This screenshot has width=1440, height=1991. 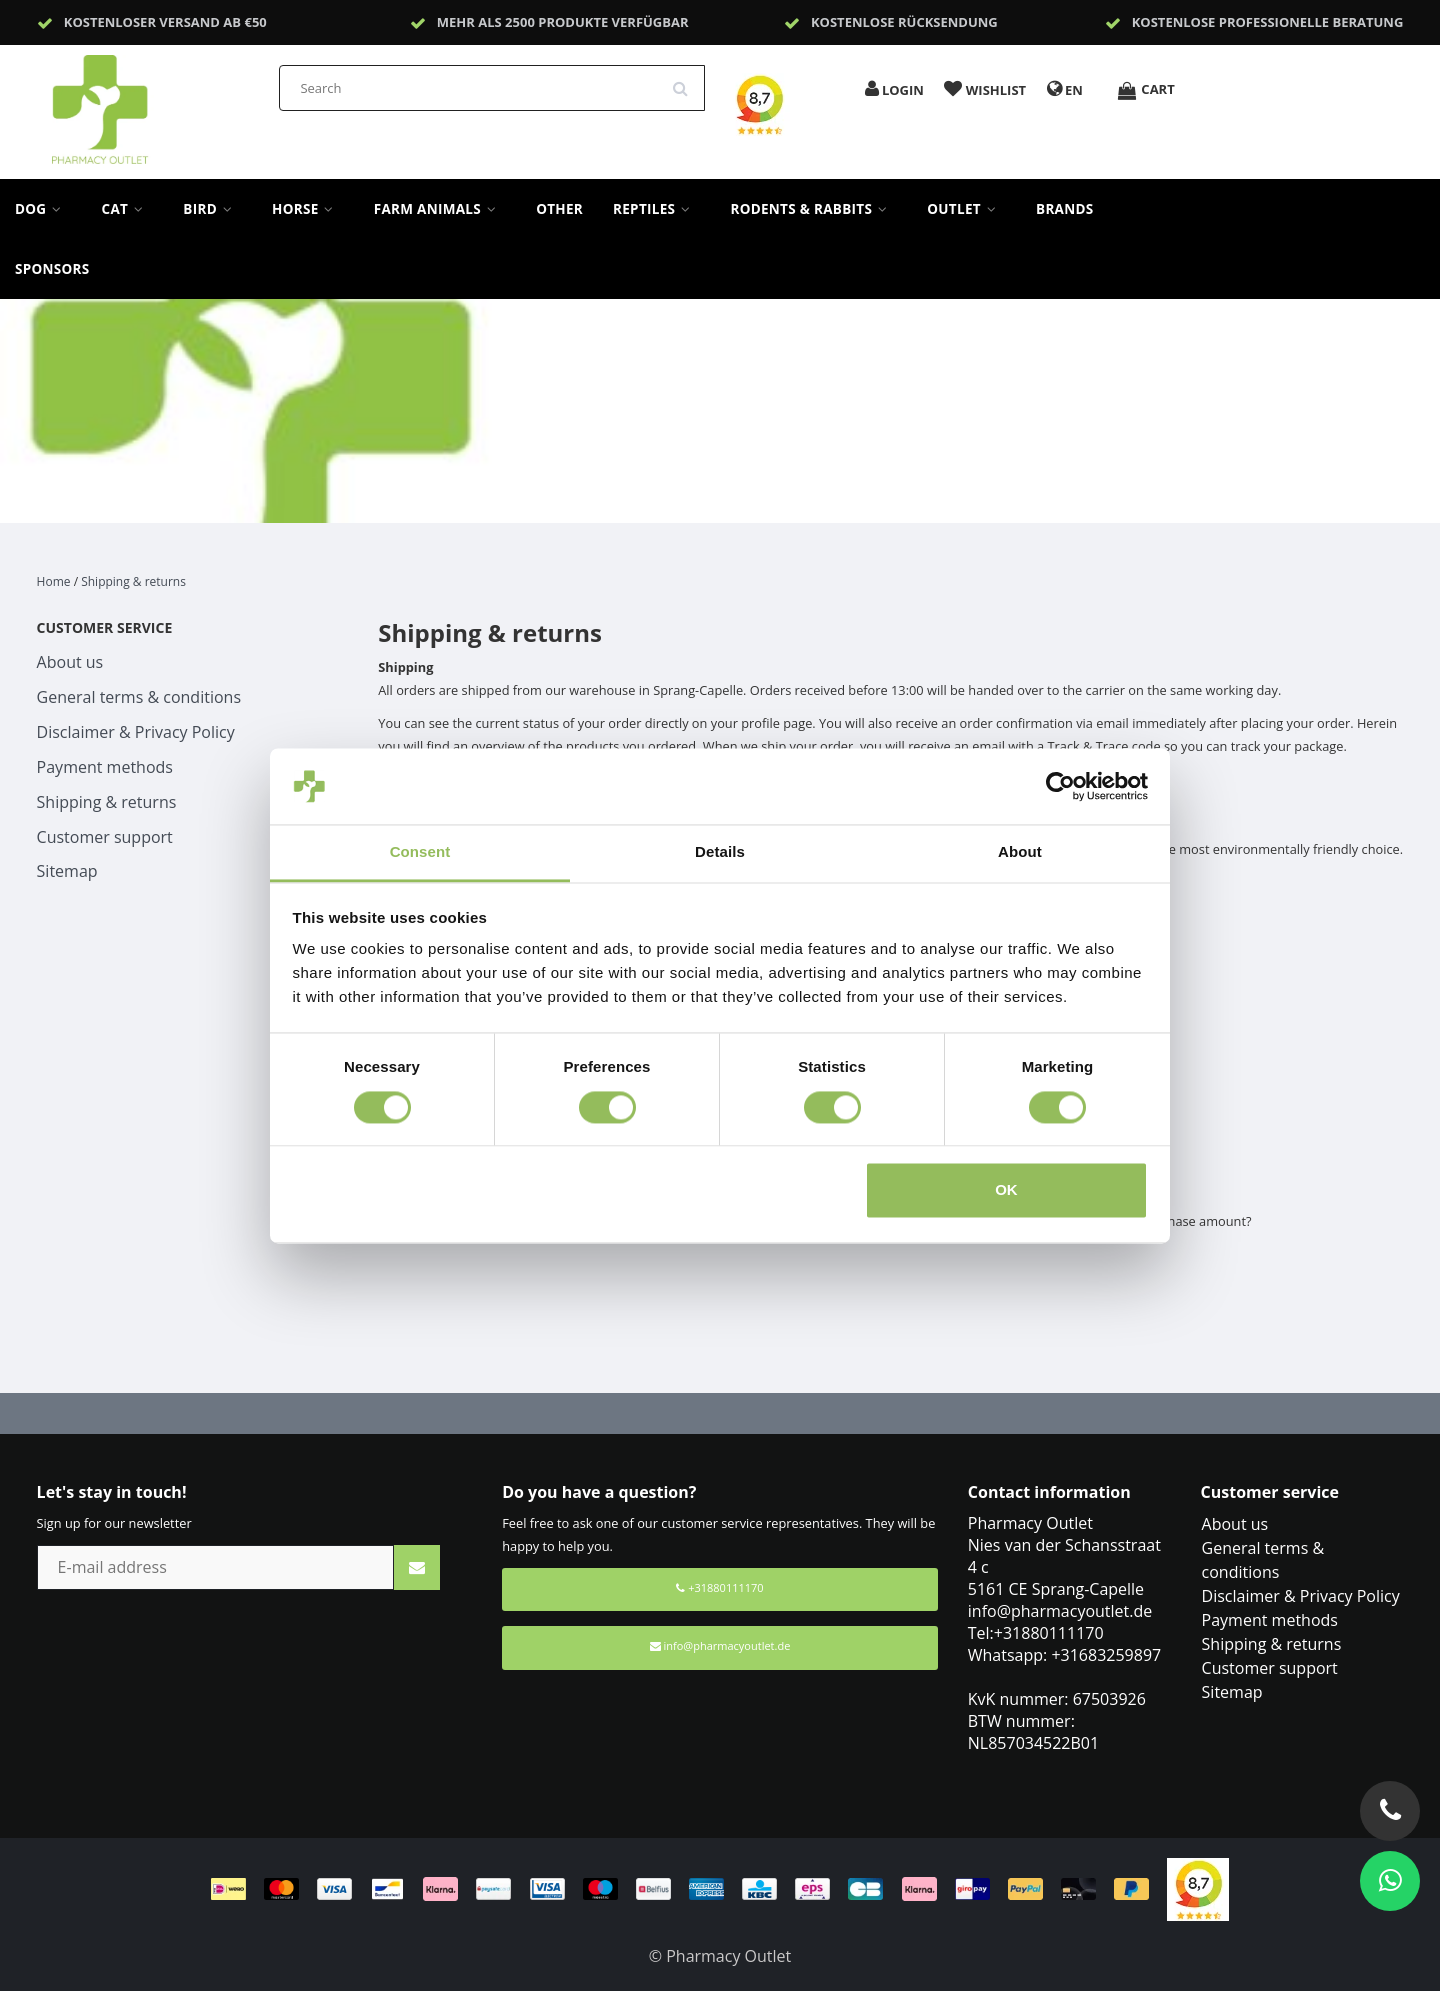 I want to click on Rodents & Rabbits, so click(x=813, y=209).